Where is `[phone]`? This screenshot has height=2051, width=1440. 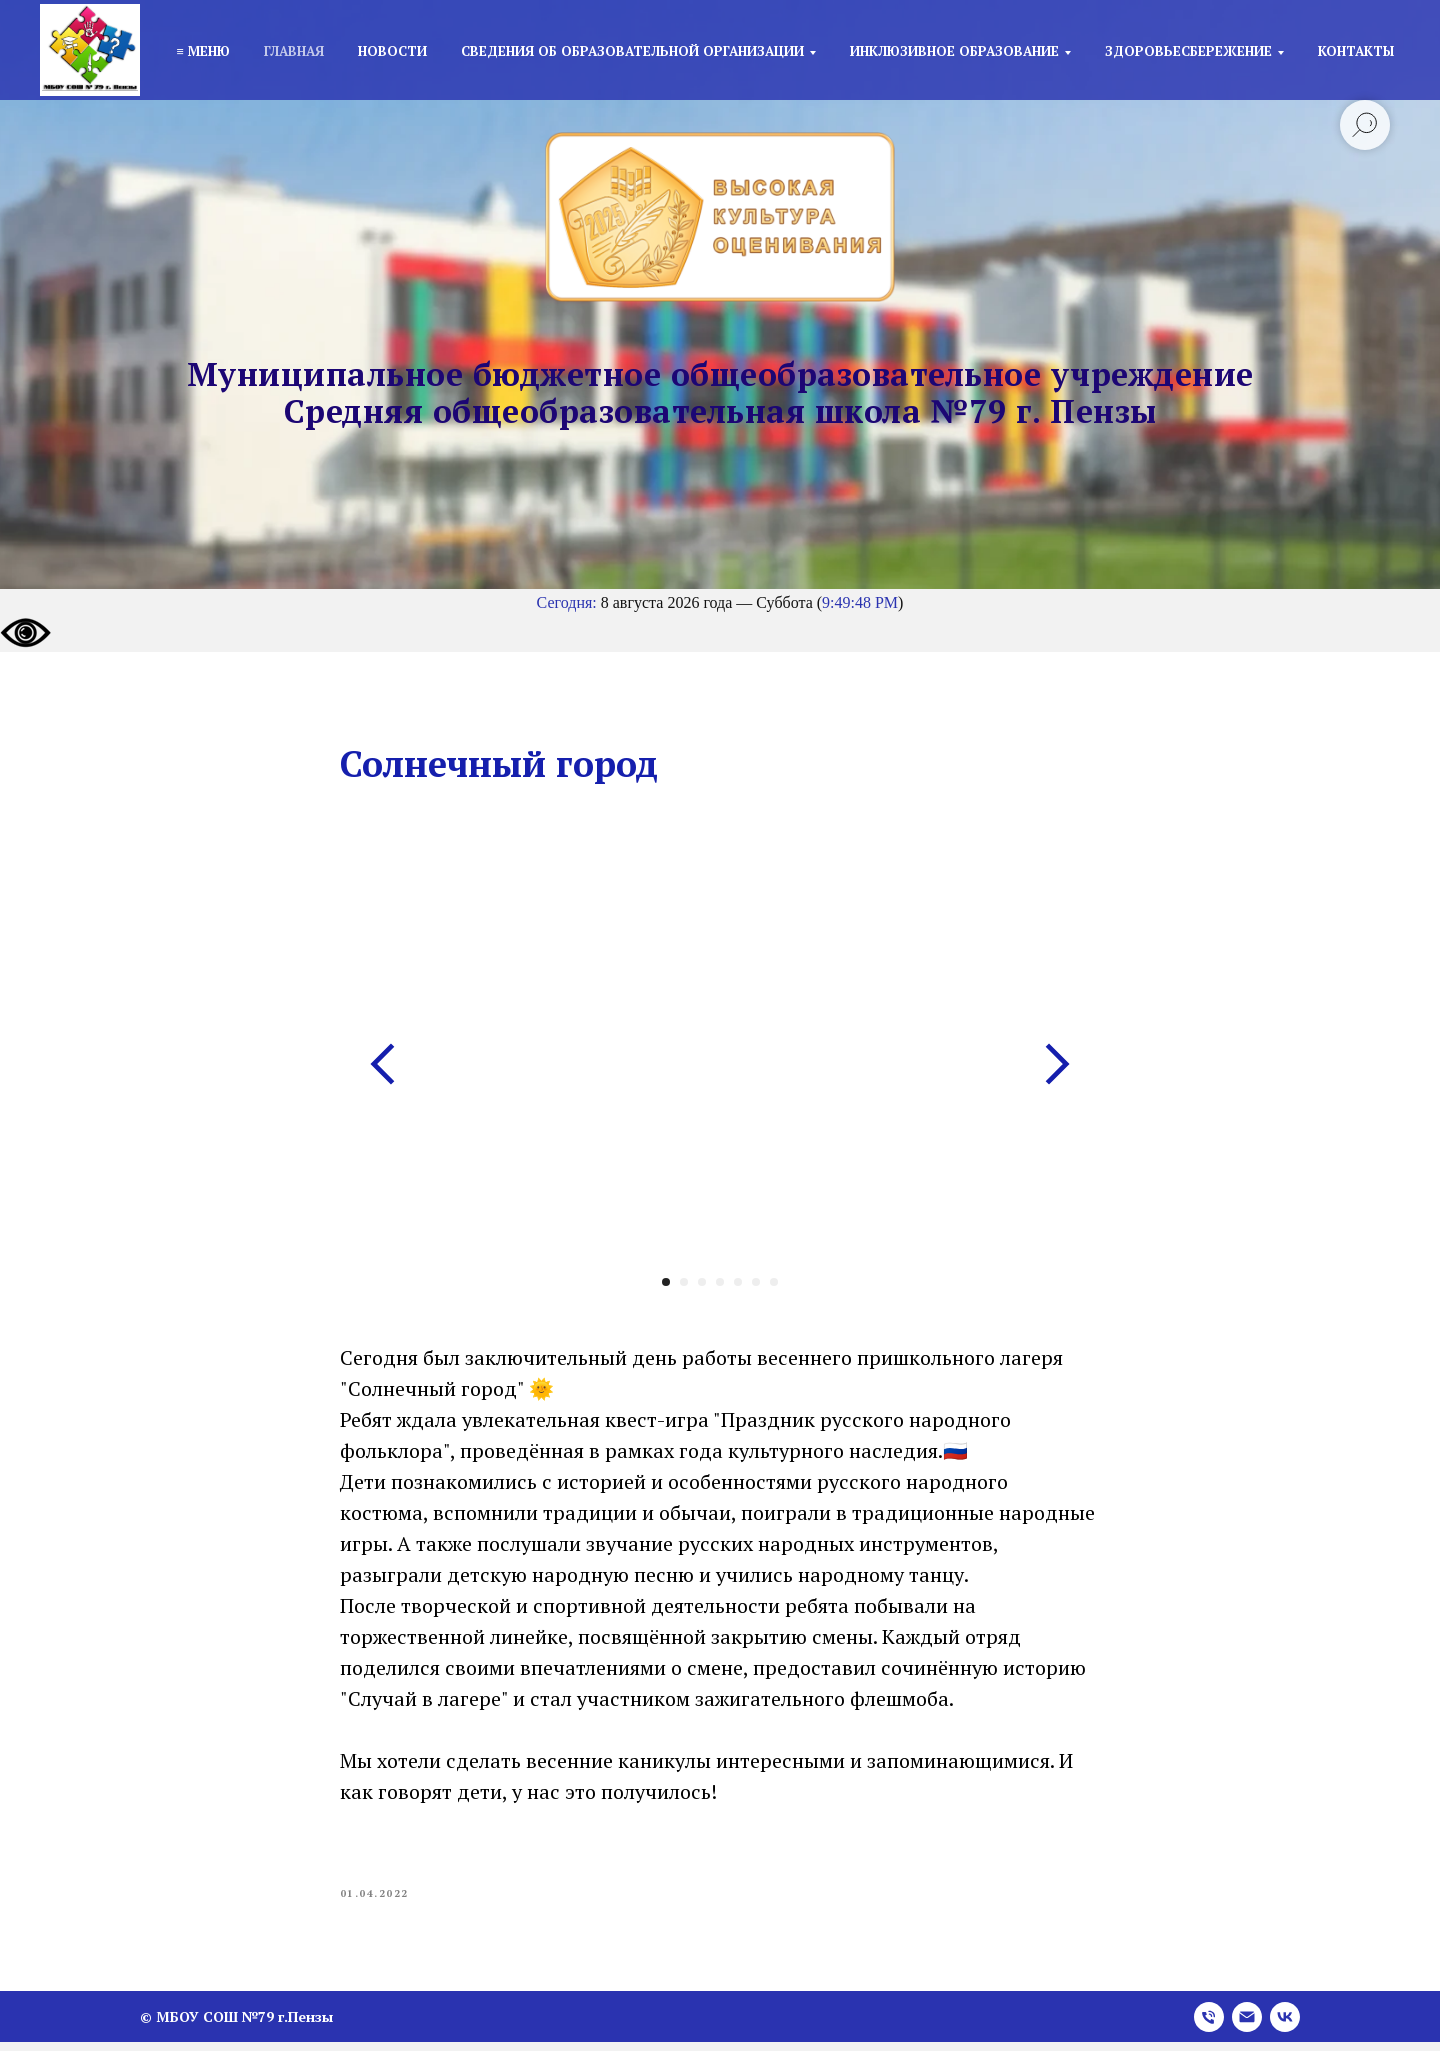
[phone] is located at coordinates (1209, 2026).